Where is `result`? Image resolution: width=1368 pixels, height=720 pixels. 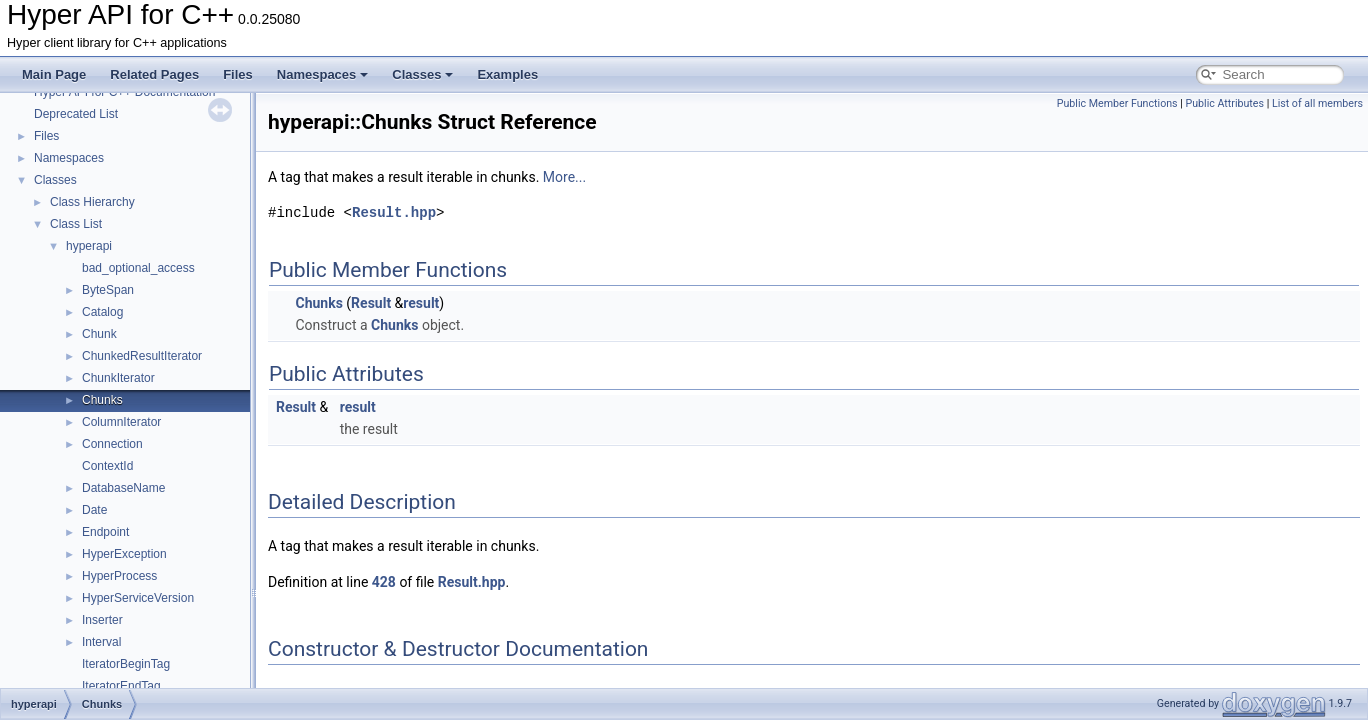
result is located at coordinates (421, 303).